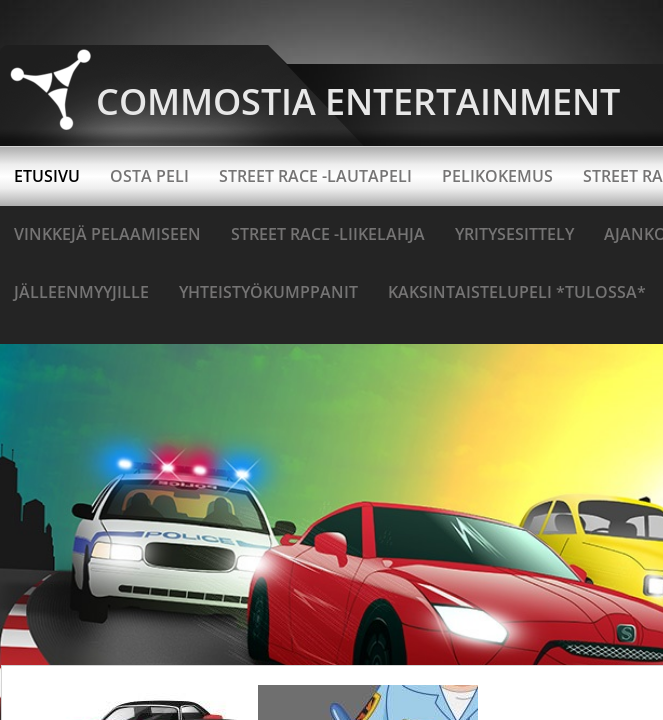  I want to click on Pelikokemus, so click(497, 176).